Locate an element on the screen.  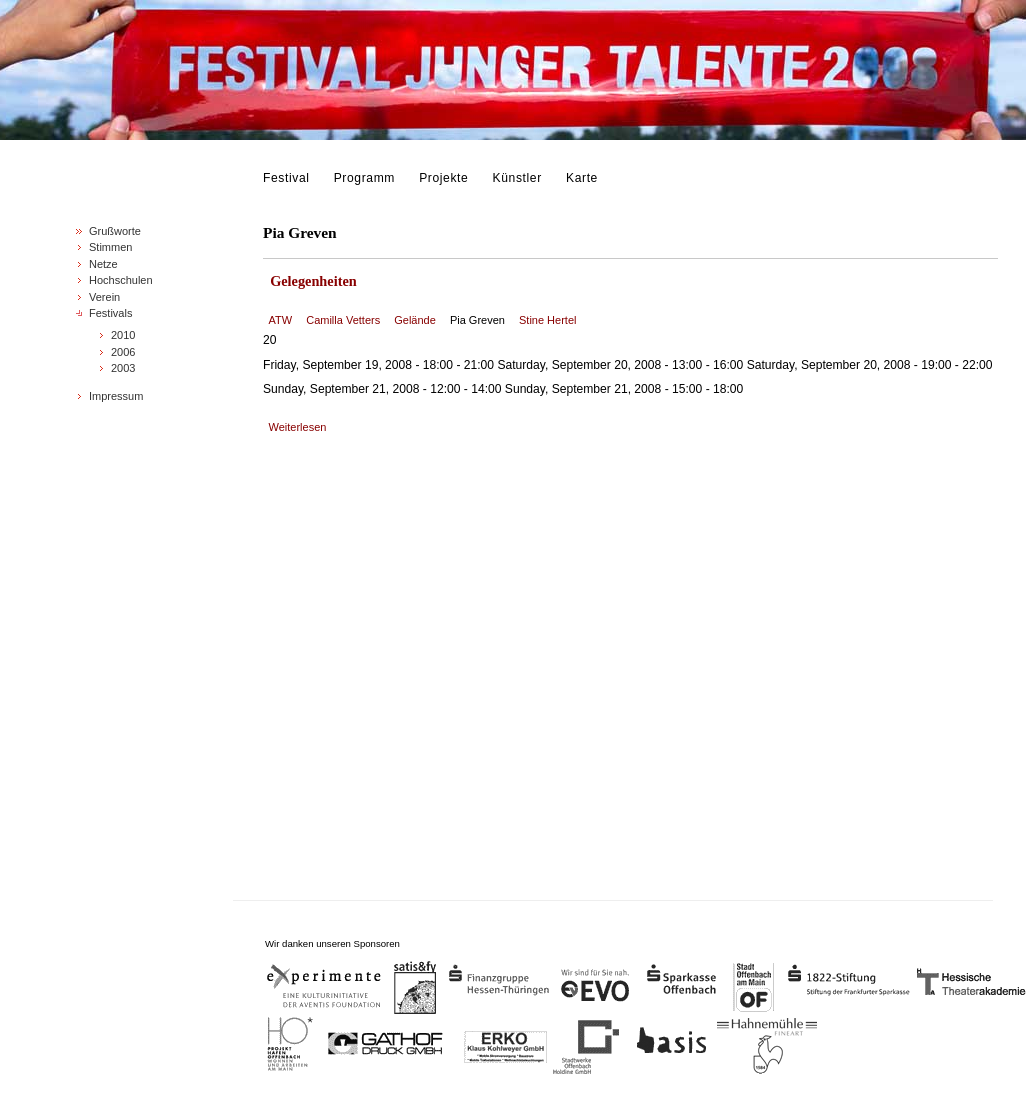
Programm is located at coordinates (364, 178).